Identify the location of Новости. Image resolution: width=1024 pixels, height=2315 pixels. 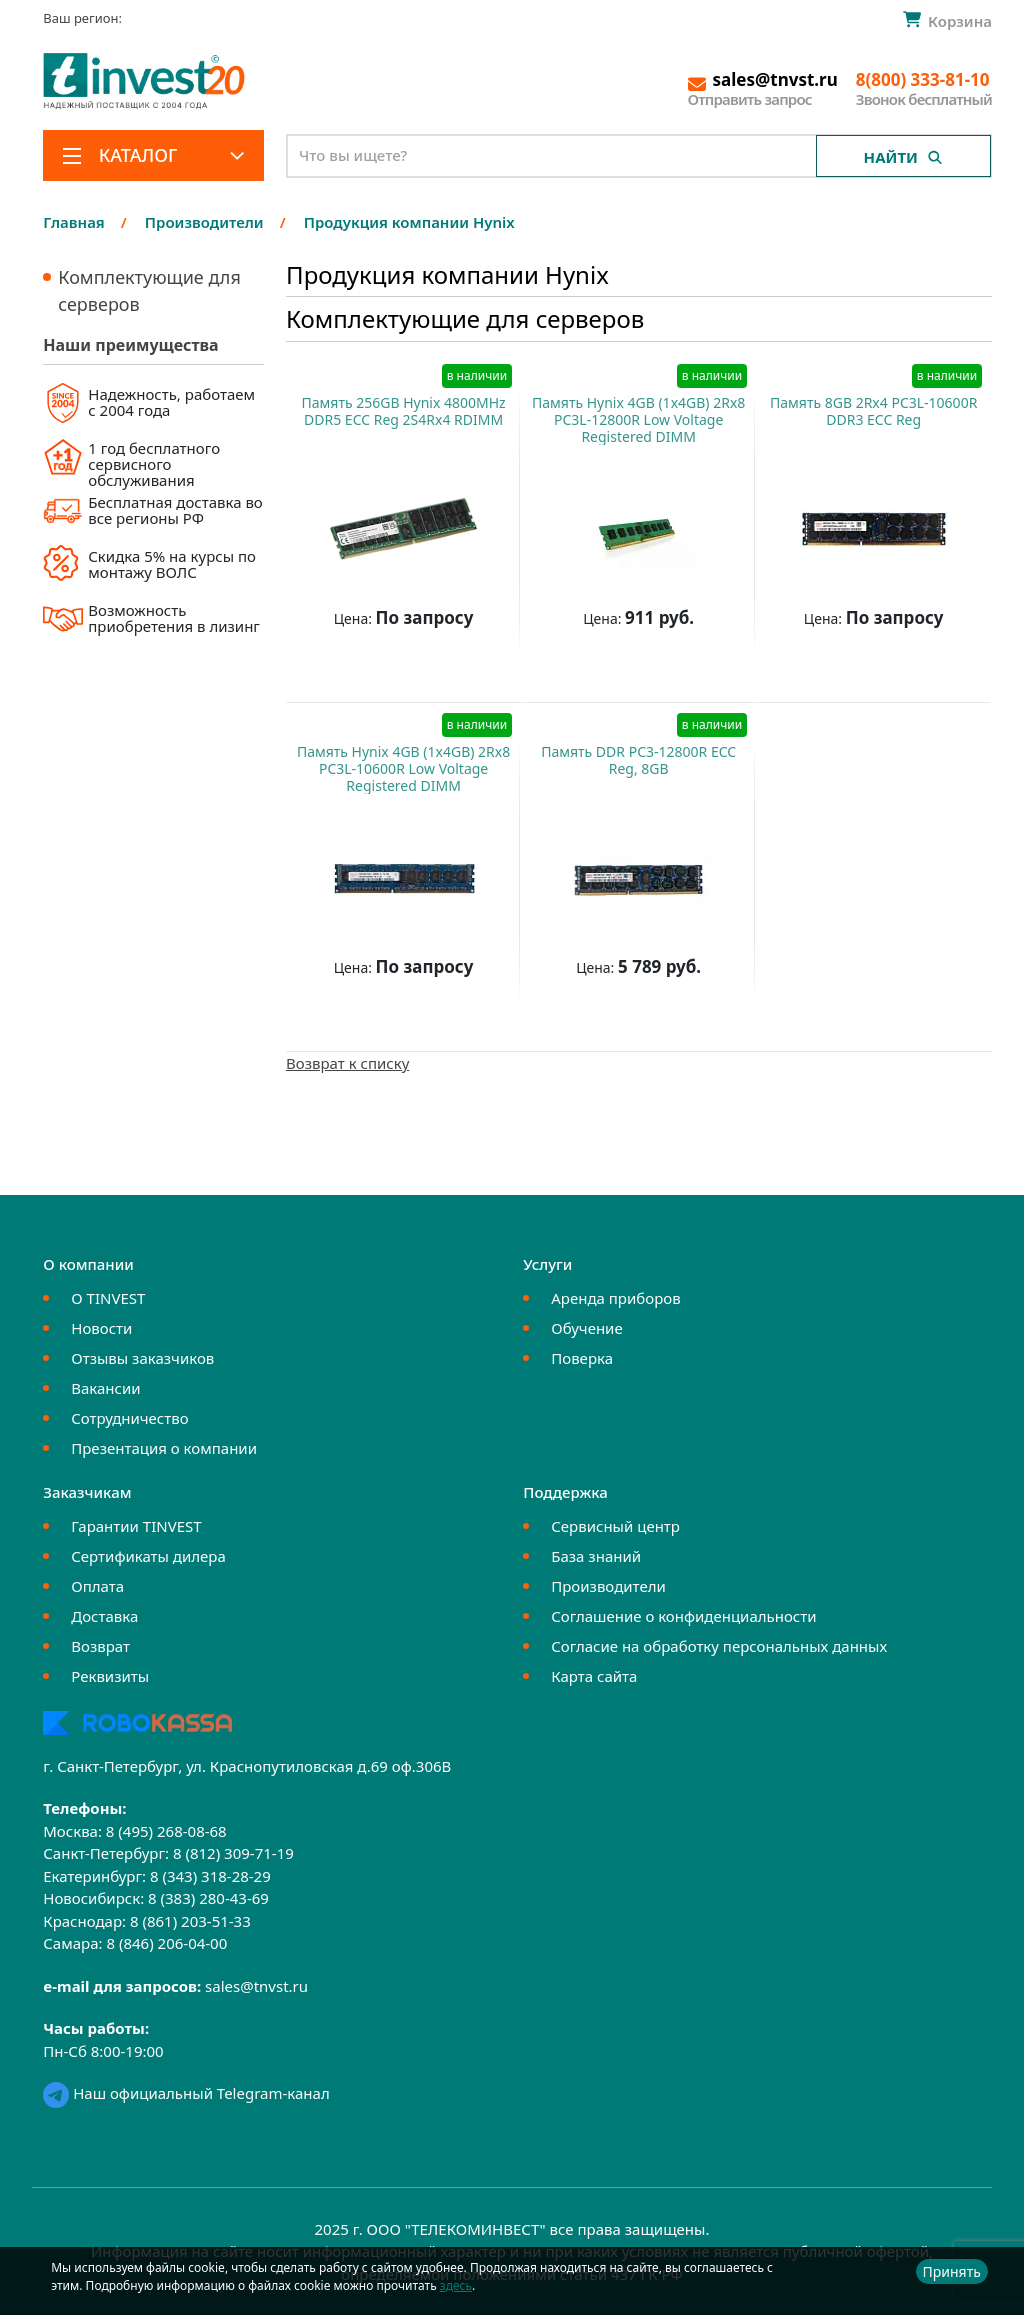
(101, 1328).